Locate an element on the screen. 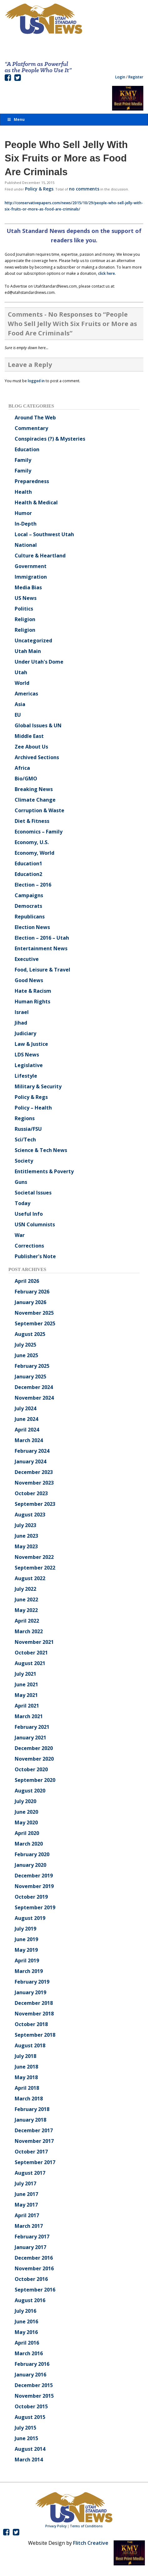 The height and width of the screenshot is (2576, 148). December 2016 is located at coordinates (34, 2257).